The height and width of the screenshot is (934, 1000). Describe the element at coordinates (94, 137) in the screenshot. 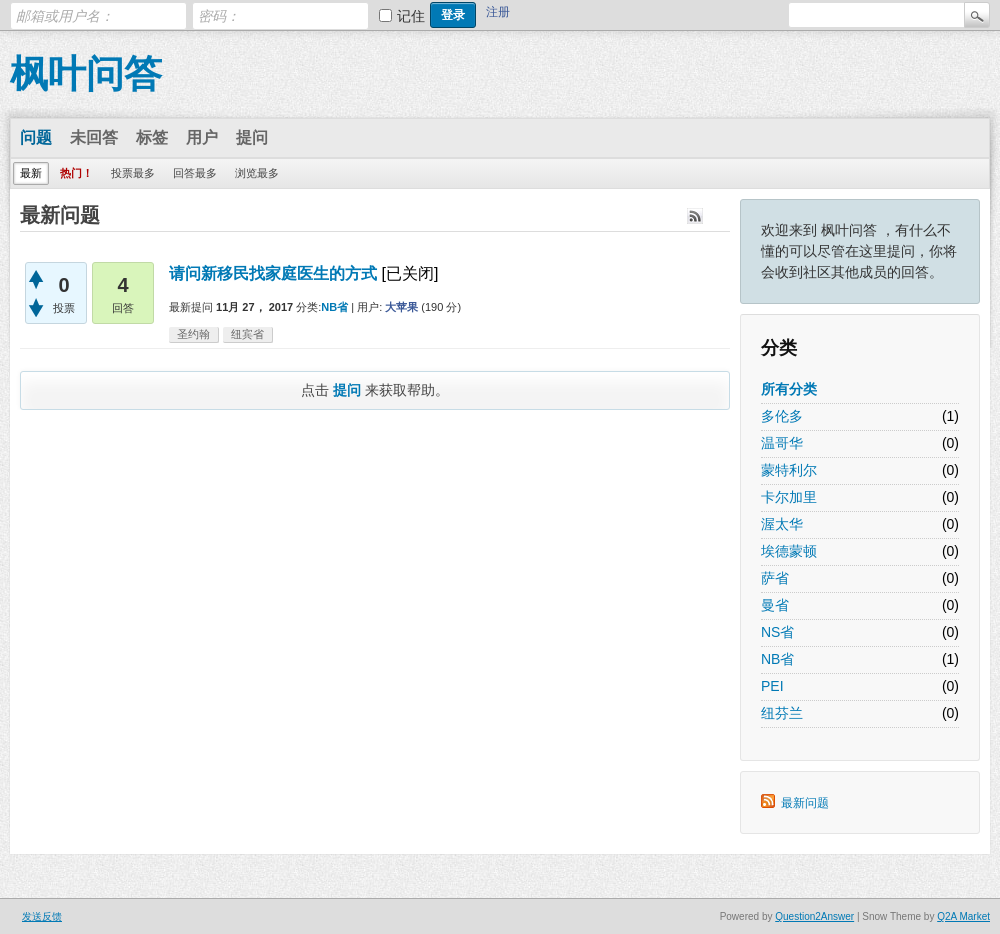

I see `未回答` at that location.